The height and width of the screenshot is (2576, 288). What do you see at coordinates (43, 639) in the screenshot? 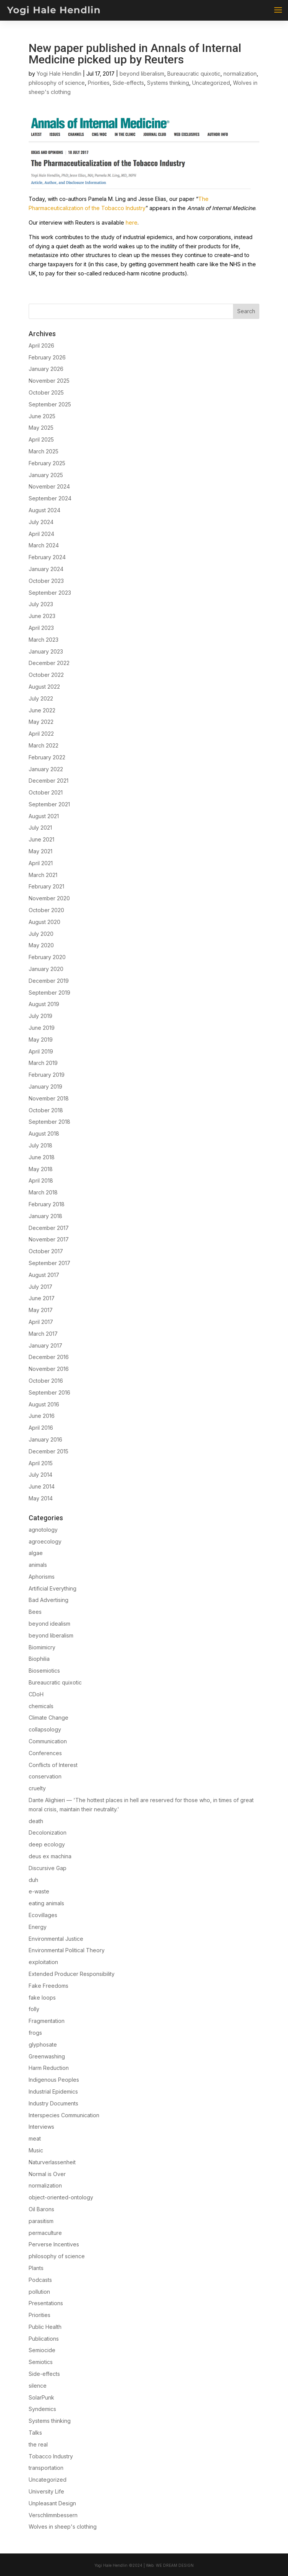
I see `March 2023` at bounding box center [43, 639].